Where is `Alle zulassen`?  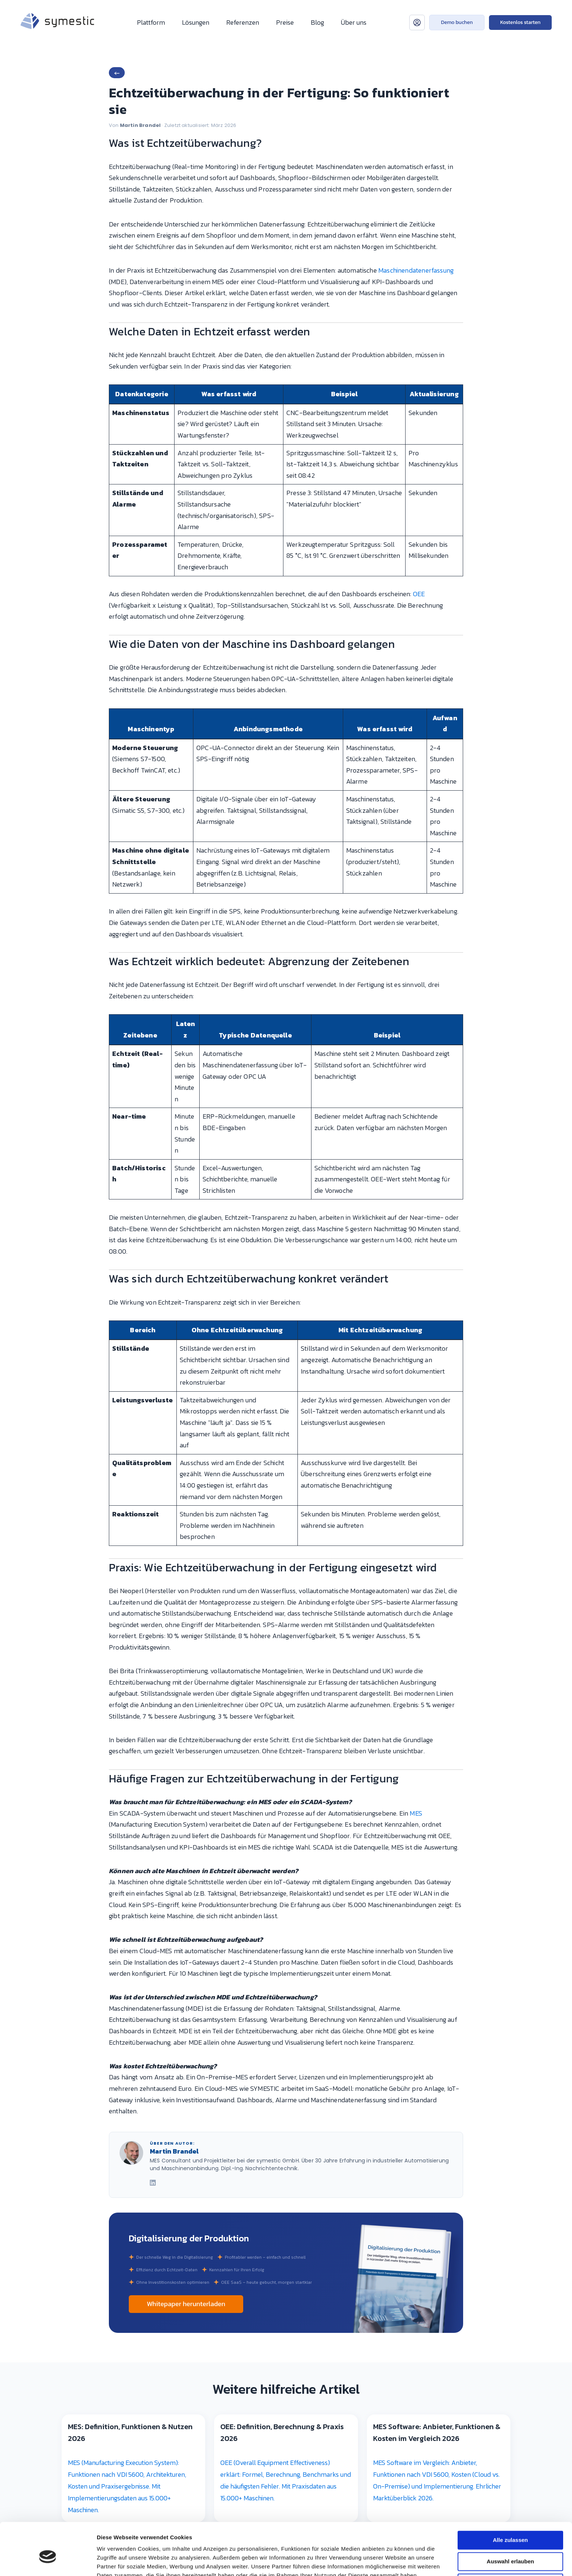 Alle zulassen is located at coordinates (510, 1721).